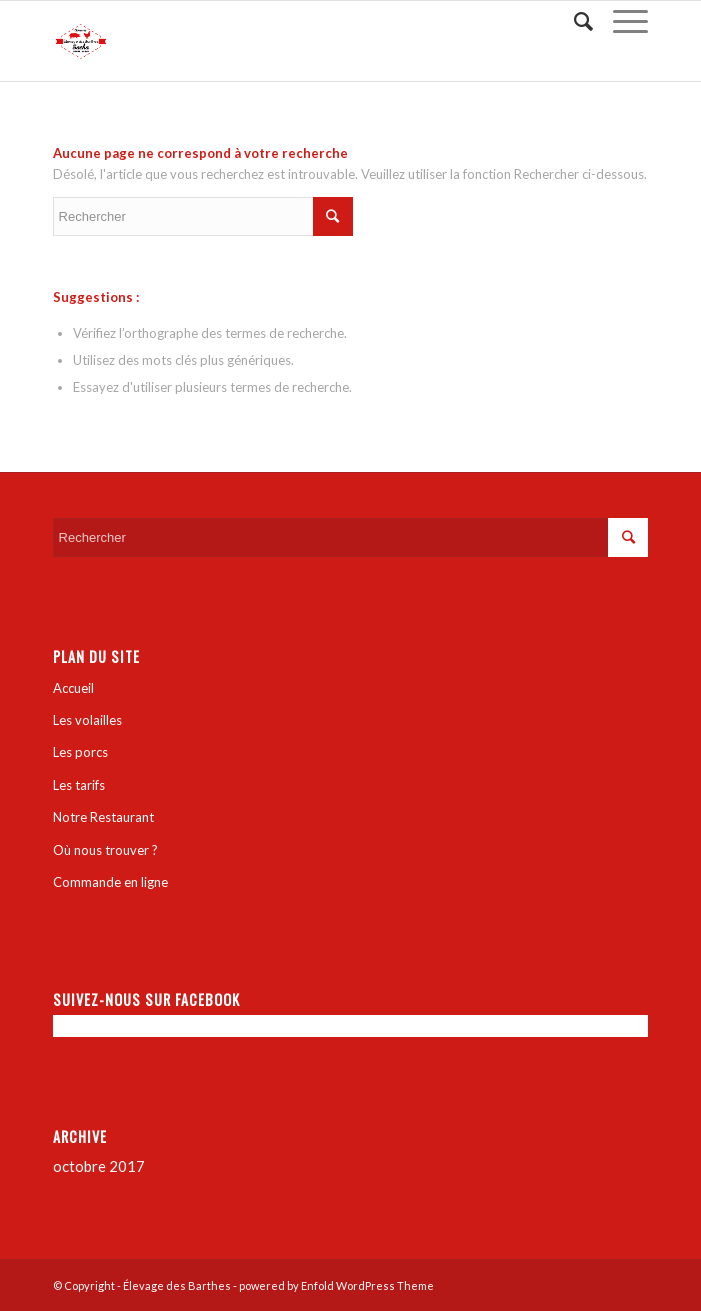 This screenshot has height=1311, width=701. Describe the element at coordinates (105, 850) in the screenshot. I see `Où nous trouver ?` at that location.